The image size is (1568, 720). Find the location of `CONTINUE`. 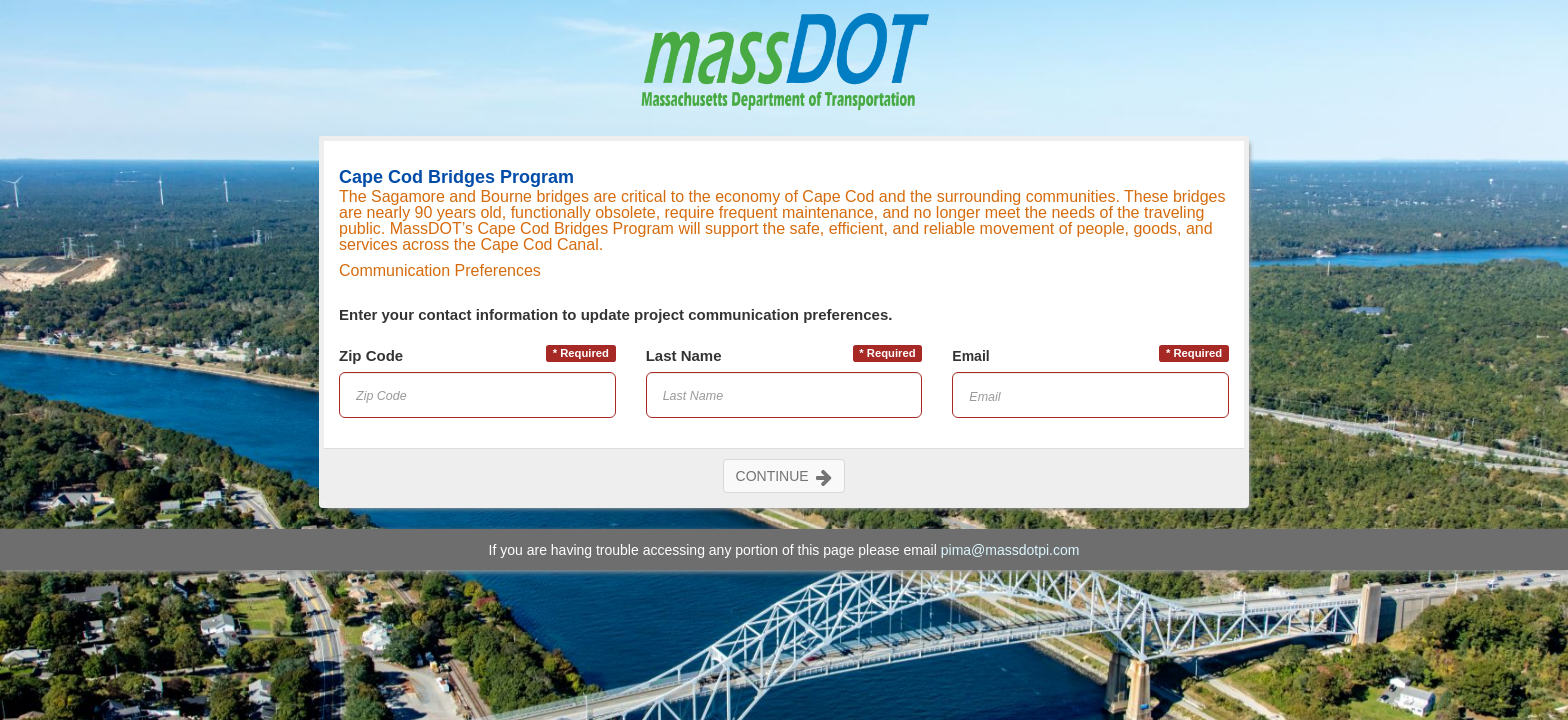

CONTINUE is located at coordinates (784, 476).